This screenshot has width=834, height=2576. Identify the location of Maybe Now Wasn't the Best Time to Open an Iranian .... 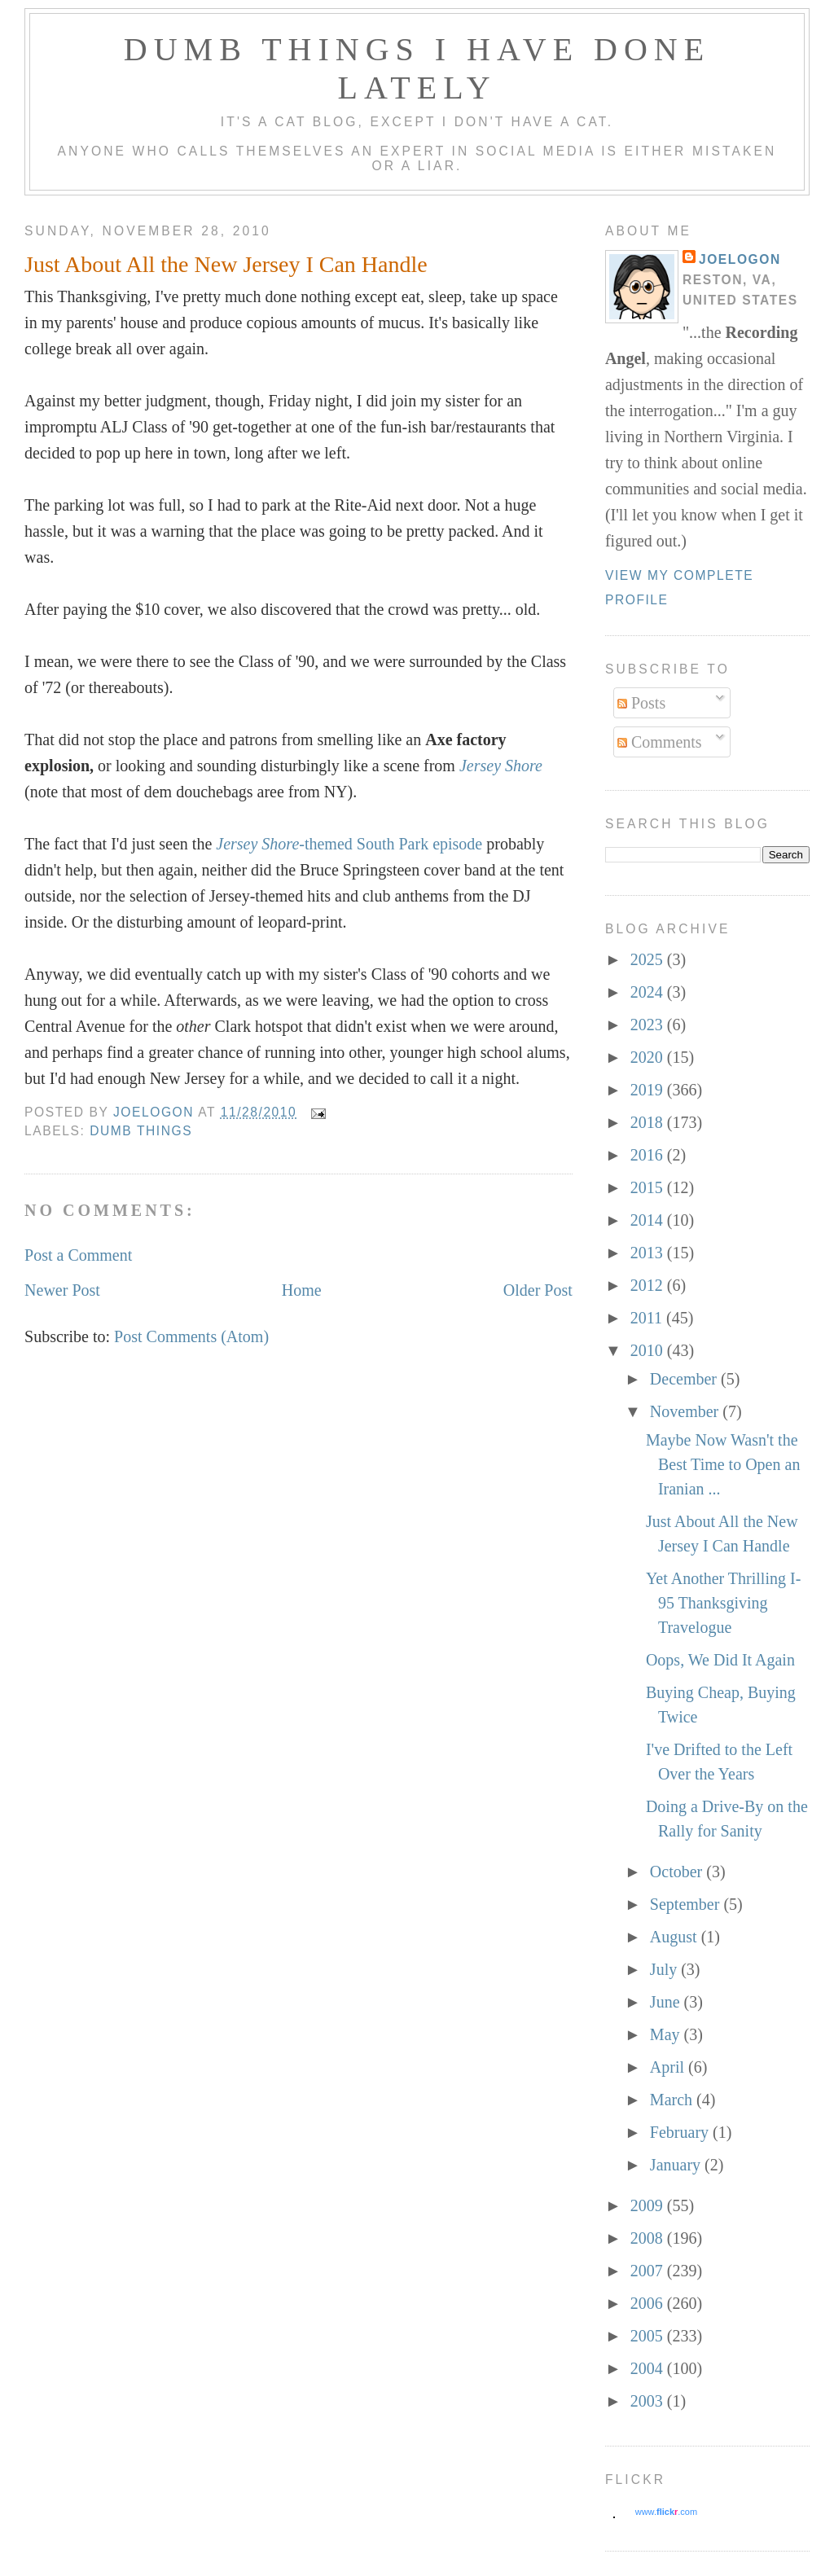
(723, 1464).